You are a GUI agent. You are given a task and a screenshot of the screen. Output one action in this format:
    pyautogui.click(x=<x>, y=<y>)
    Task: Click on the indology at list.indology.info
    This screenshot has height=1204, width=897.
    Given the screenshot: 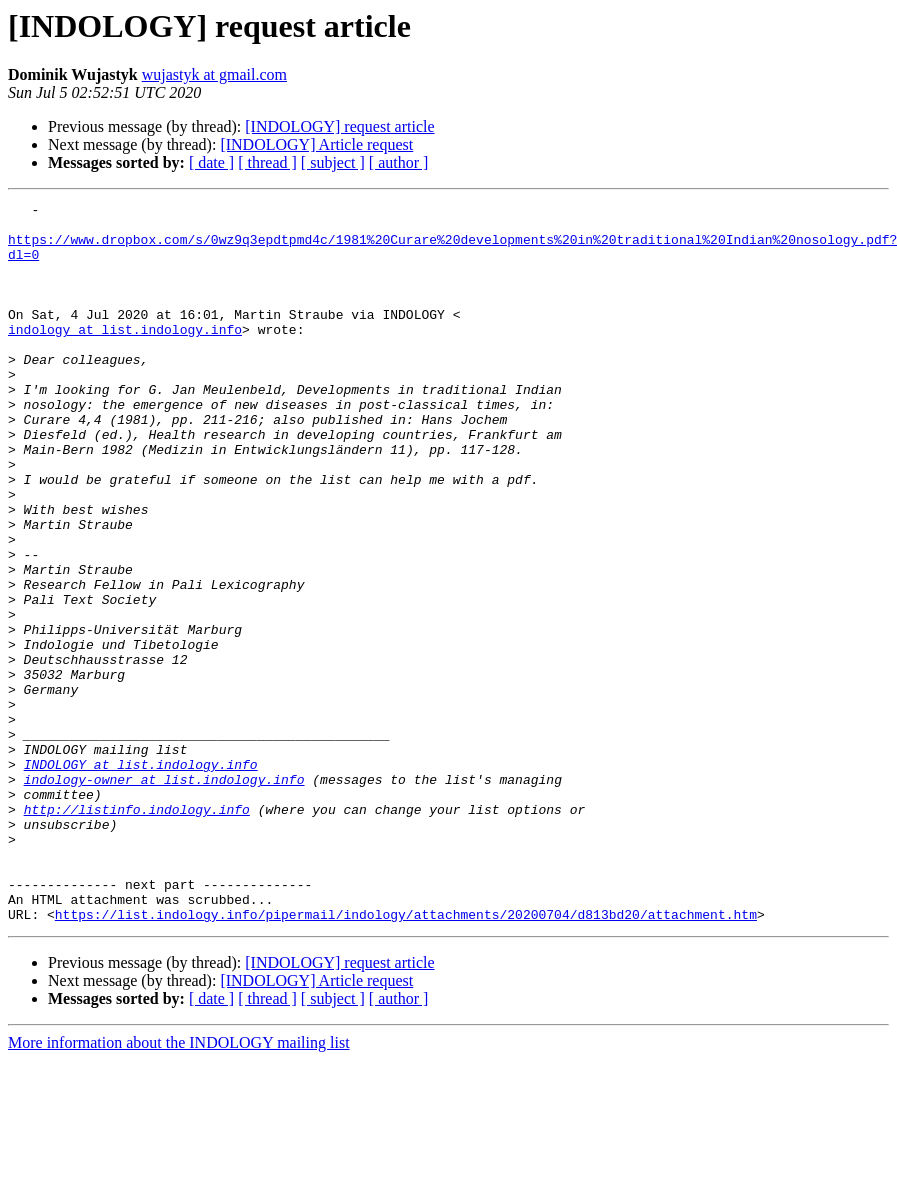 What is the action you would take?
    pyautogui.click(x=125, y=356)
    